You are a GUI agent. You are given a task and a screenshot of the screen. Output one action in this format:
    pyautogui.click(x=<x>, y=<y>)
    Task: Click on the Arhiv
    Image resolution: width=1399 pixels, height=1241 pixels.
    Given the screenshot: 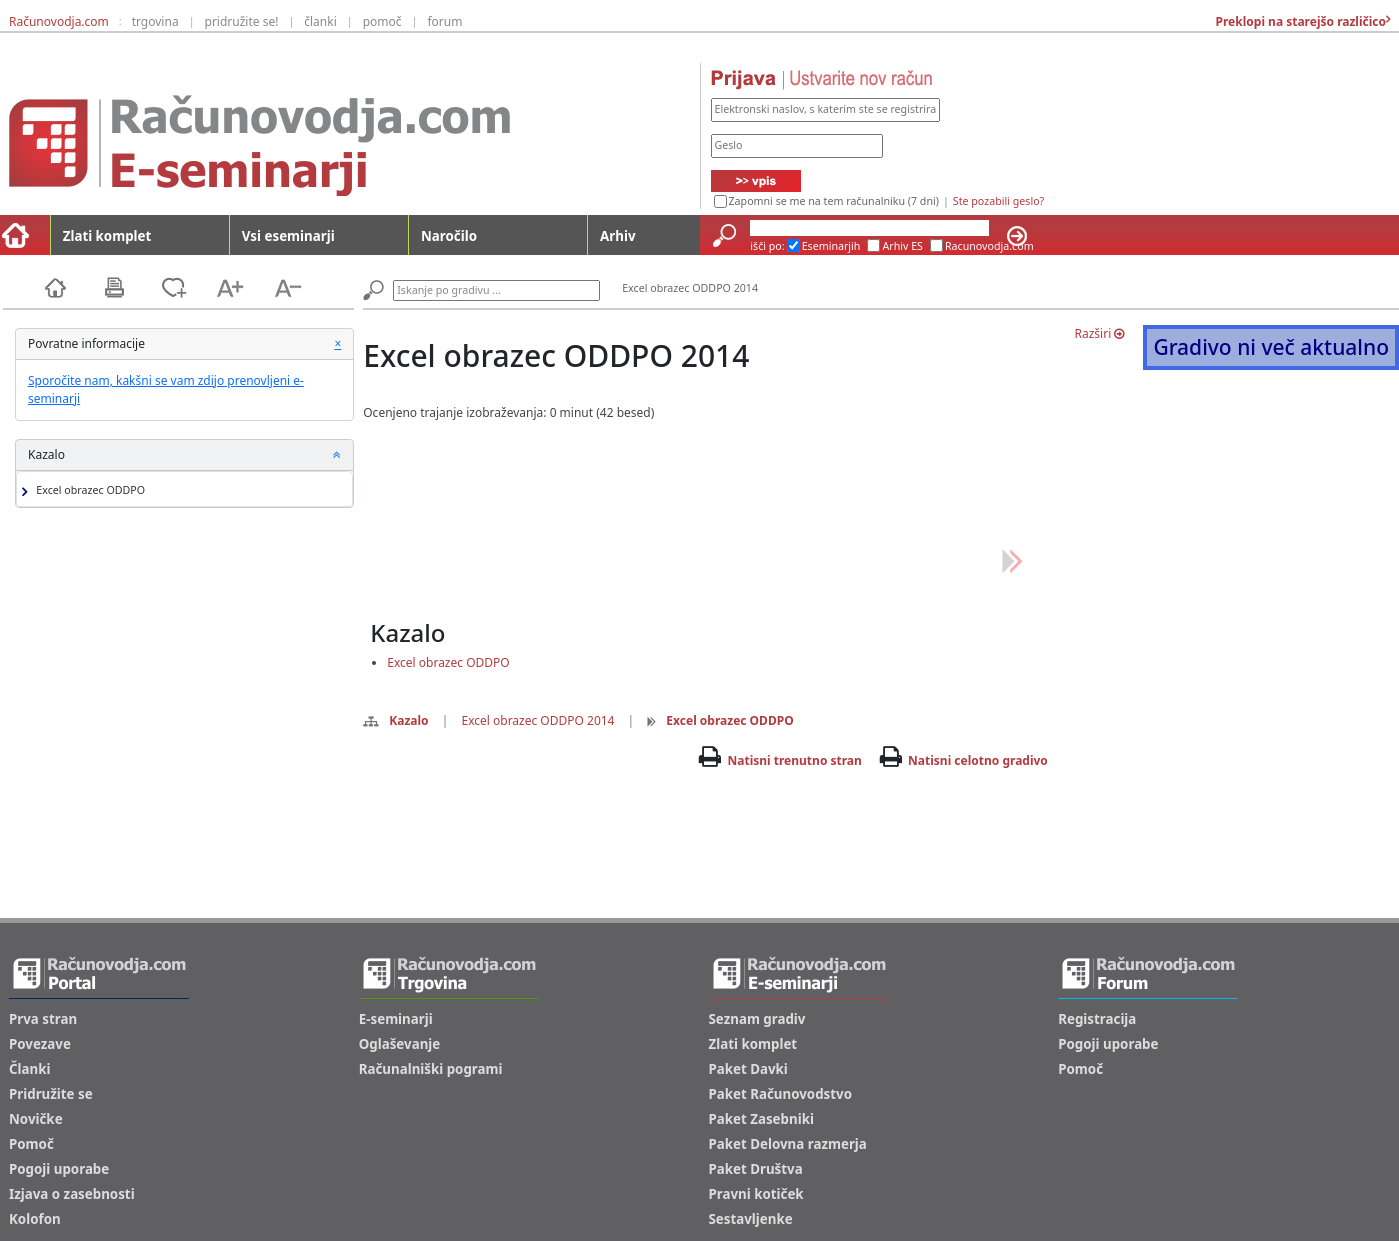 What is the action you would take?
    pyautogui.click(x=617, y=236)
    